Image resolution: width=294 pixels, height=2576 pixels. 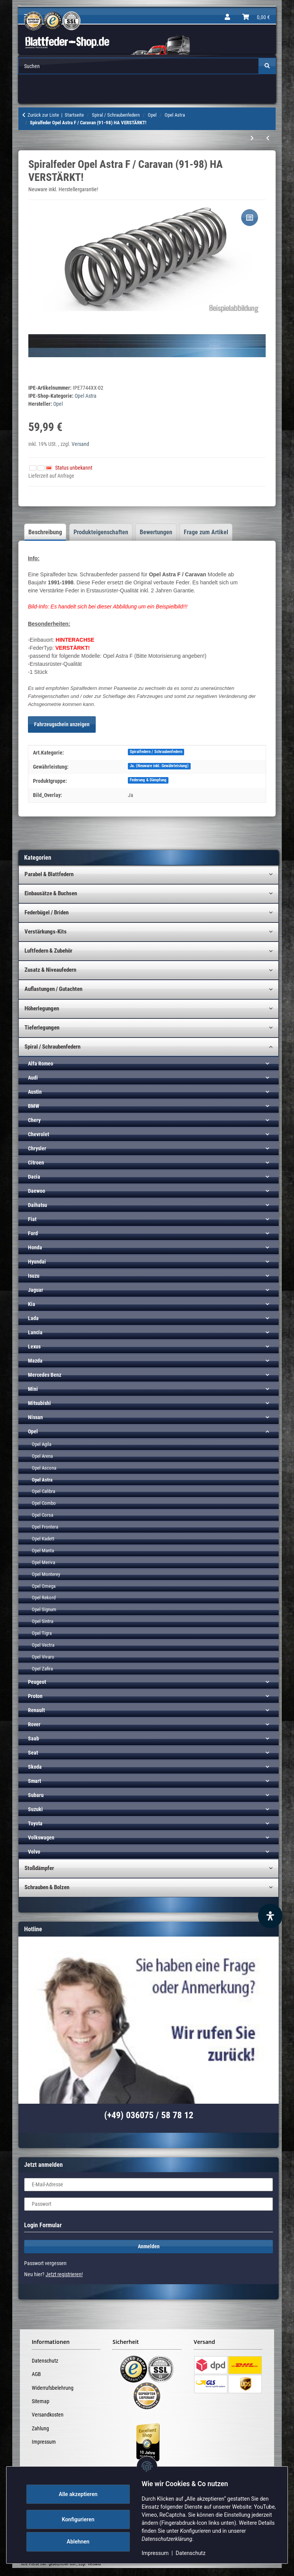 I want to click on Opel Ascona, so click(x=44, y=1468).